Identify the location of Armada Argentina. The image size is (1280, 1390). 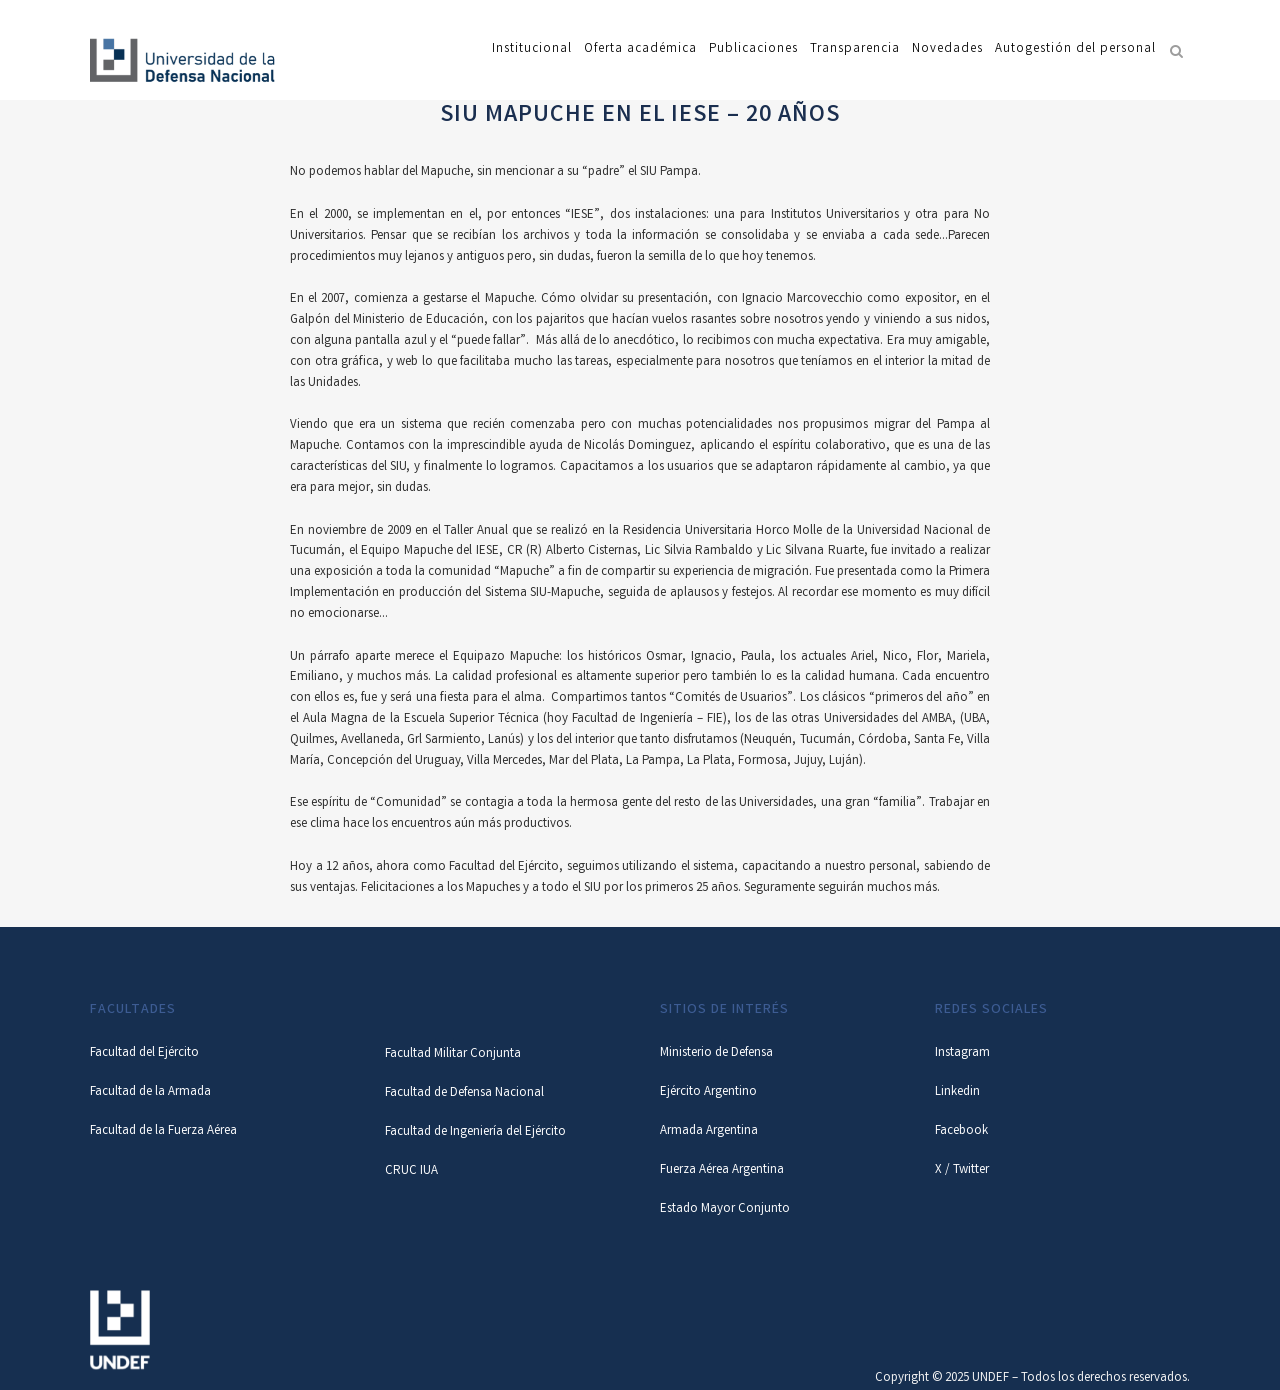
(709, 1131).